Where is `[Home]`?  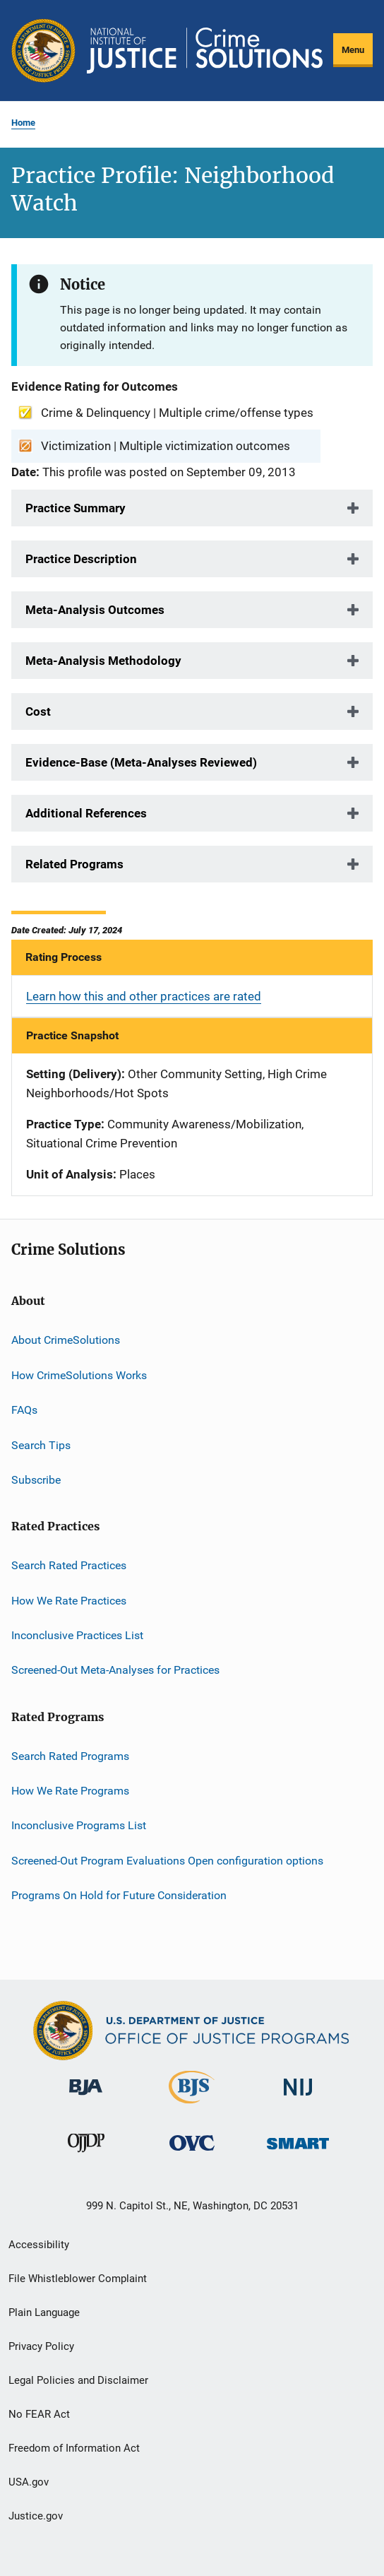
[Home] is located at coordinates (205, 50).